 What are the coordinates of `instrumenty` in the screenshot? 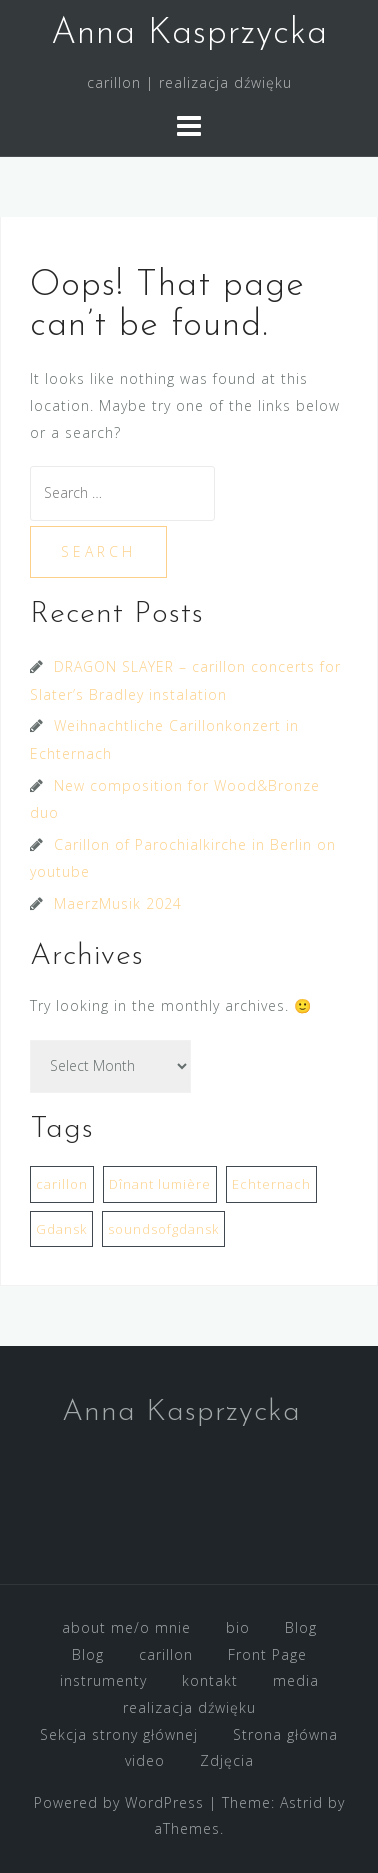 It's located at (103, 1680).